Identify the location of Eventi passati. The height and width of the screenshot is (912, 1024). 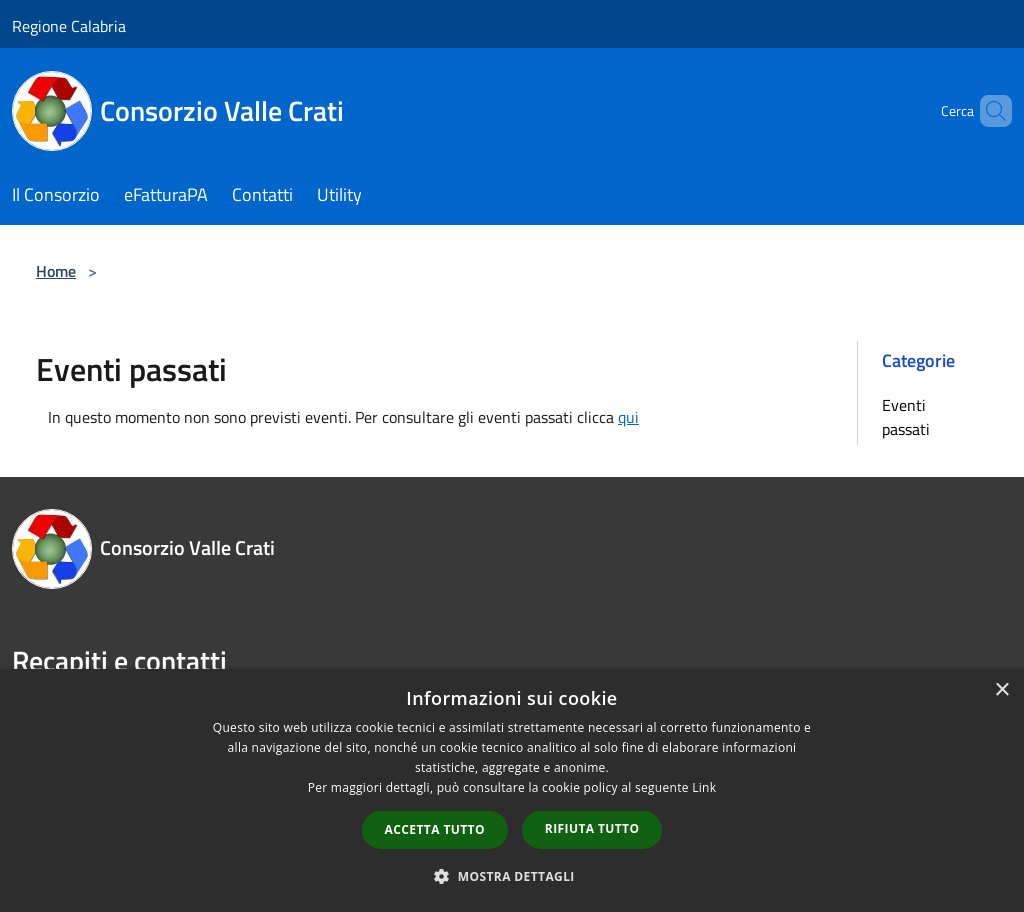
(906, 417).